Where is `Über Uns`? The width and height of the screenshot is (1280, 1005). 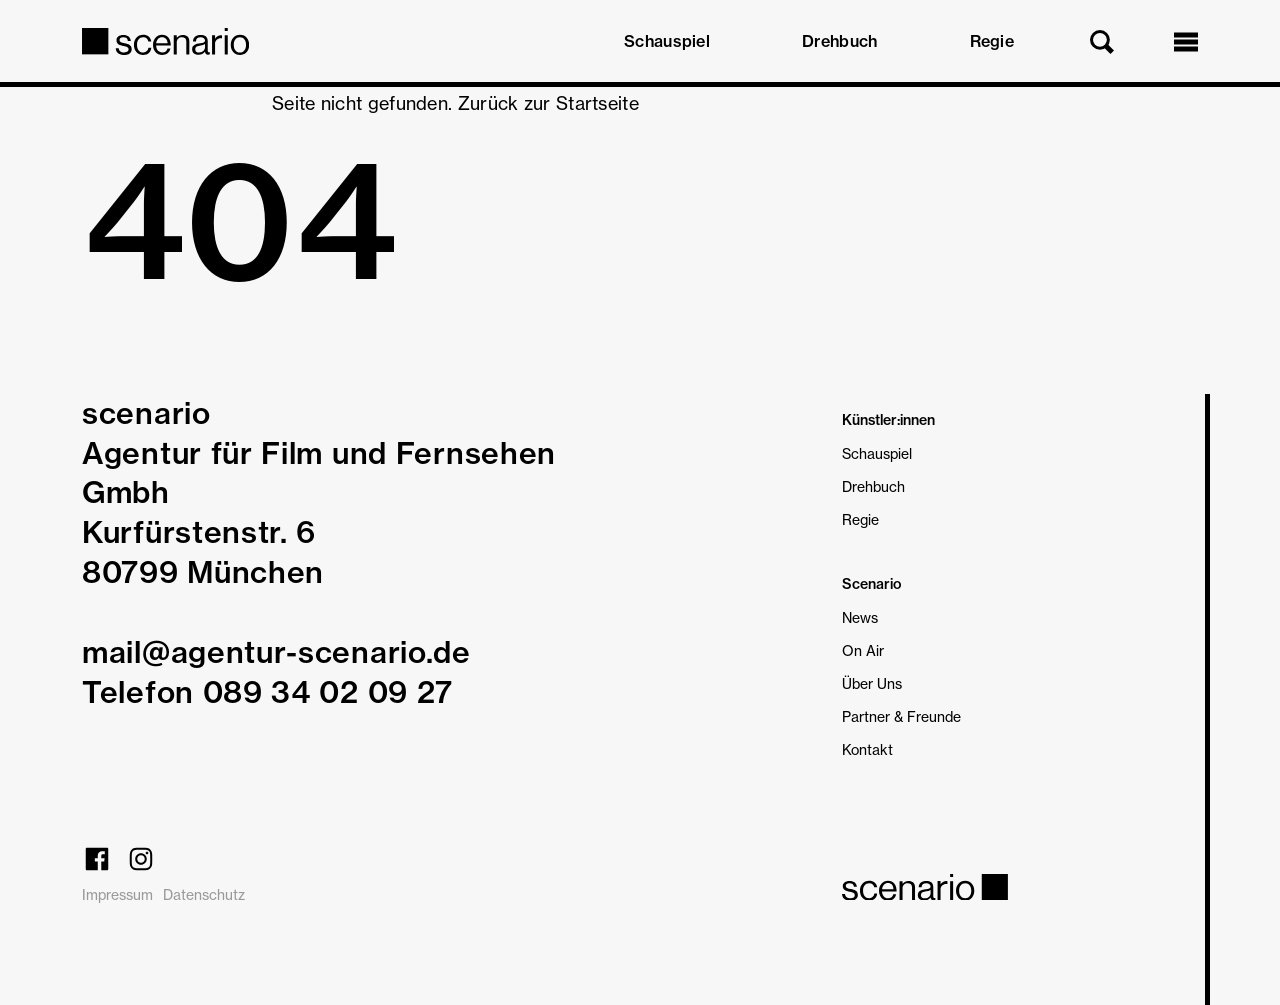 Über Uns is located at coordinates (872, 683).